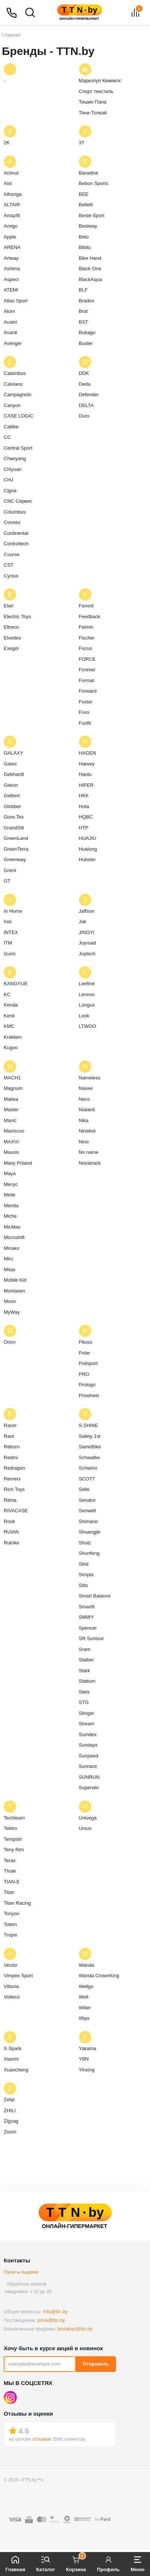 The image size is (150, 2576). What do you see at coordinates (88, 691) in the screenshot?
I see `Forward` at bounding box center [88, 691].